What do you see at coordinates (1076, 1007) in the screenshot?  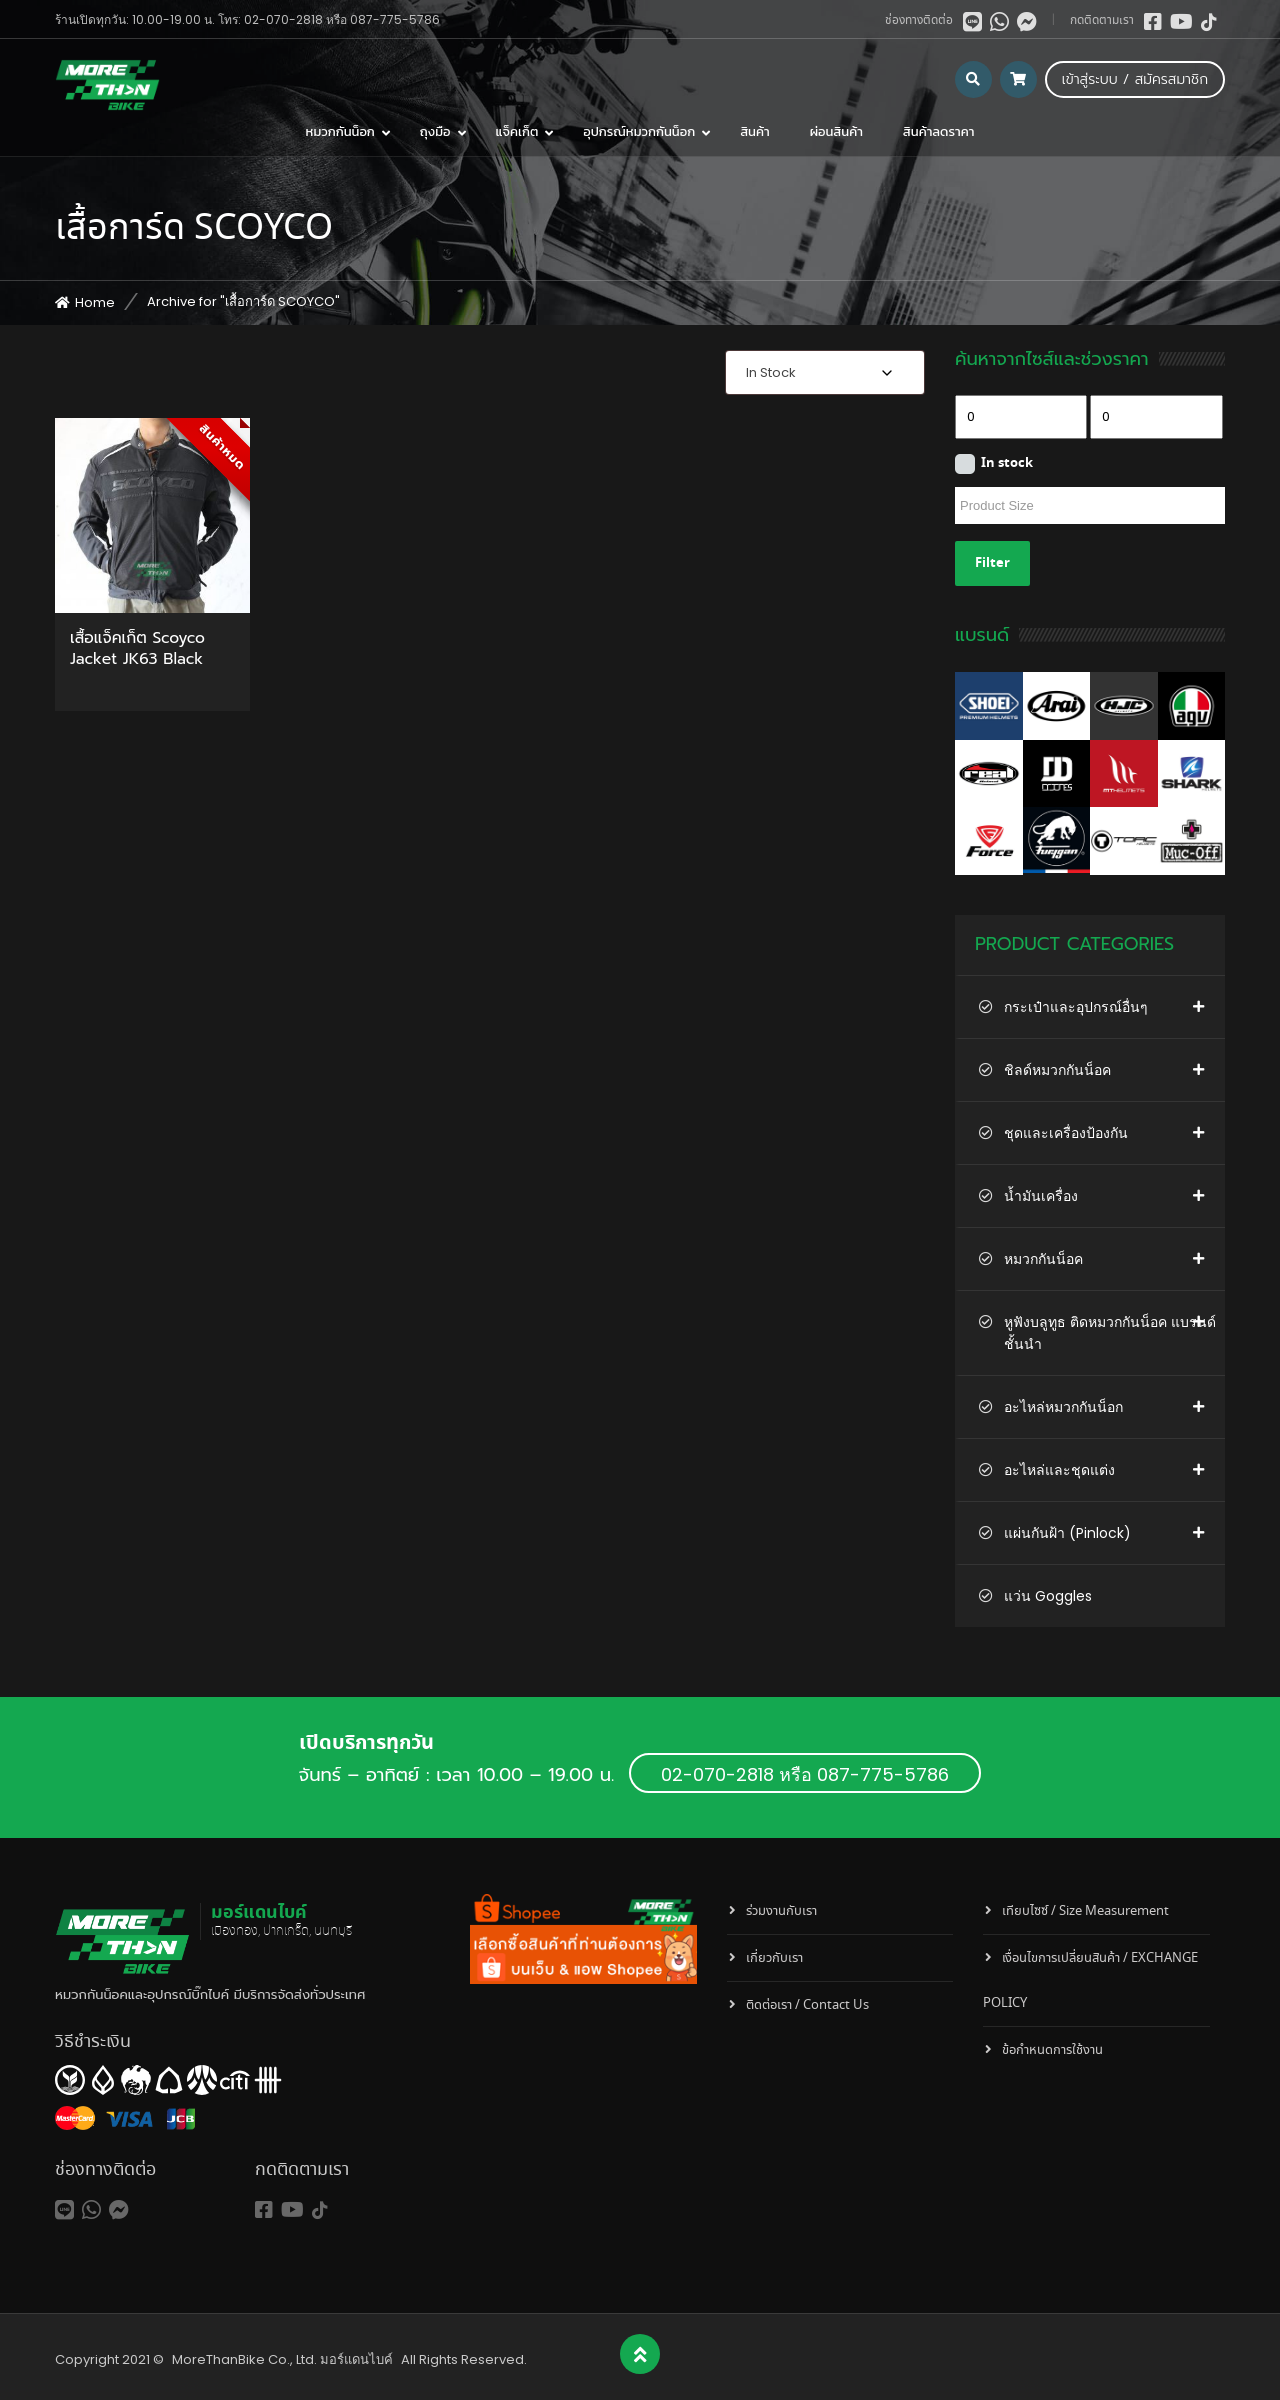 I see `กระเป๋าและอุปกรณ์อื่นๆ` at bounding box center [1076, 1007].